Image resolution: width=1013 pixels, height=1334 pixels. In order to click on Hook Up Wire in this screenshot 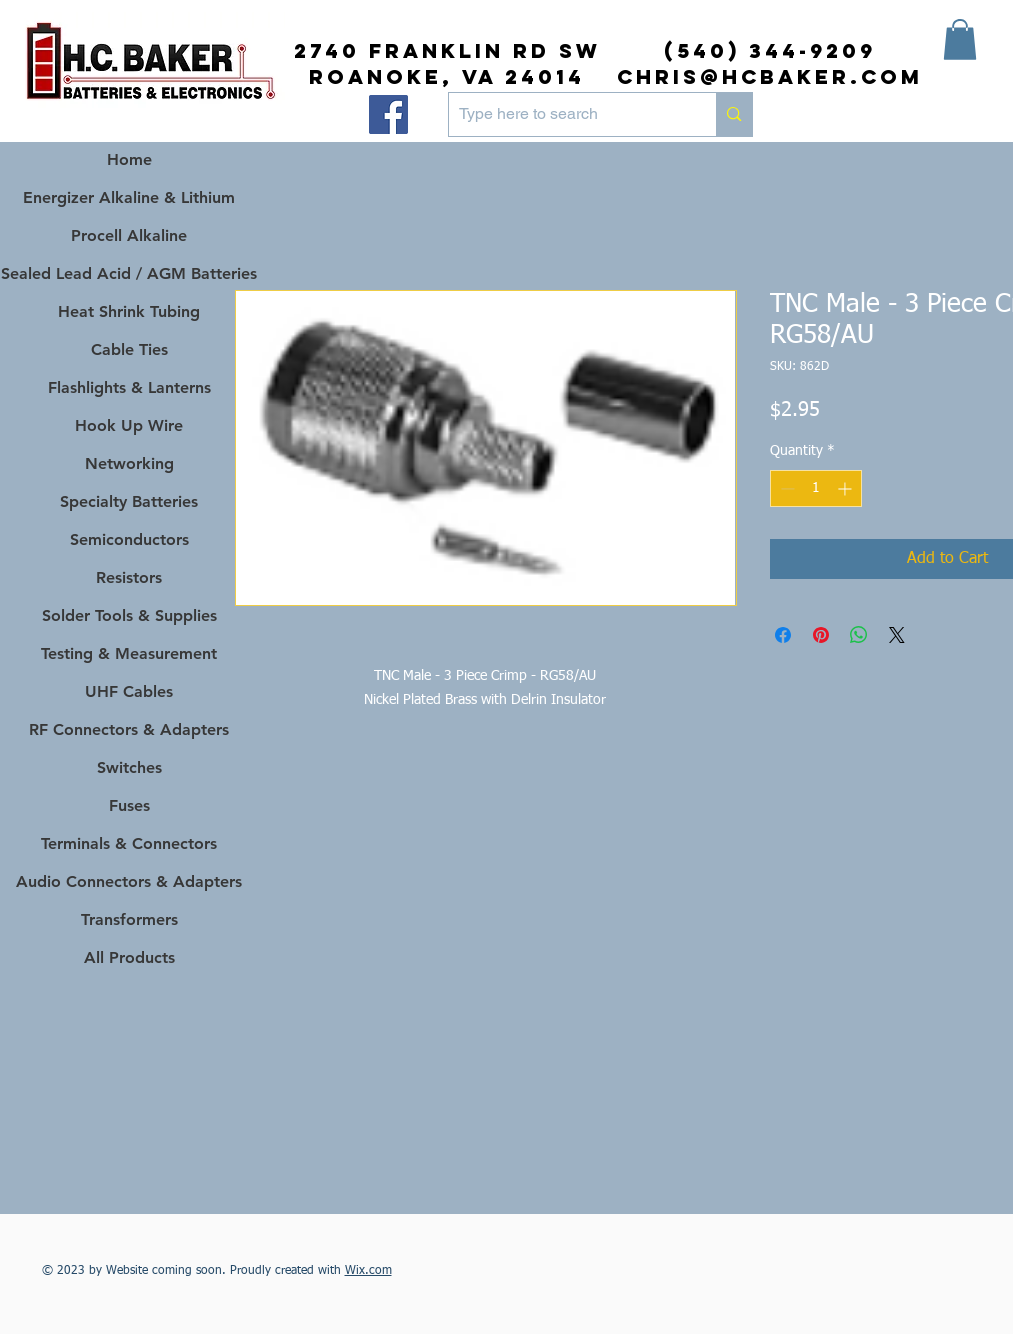, I will do `click(129, 425)`.